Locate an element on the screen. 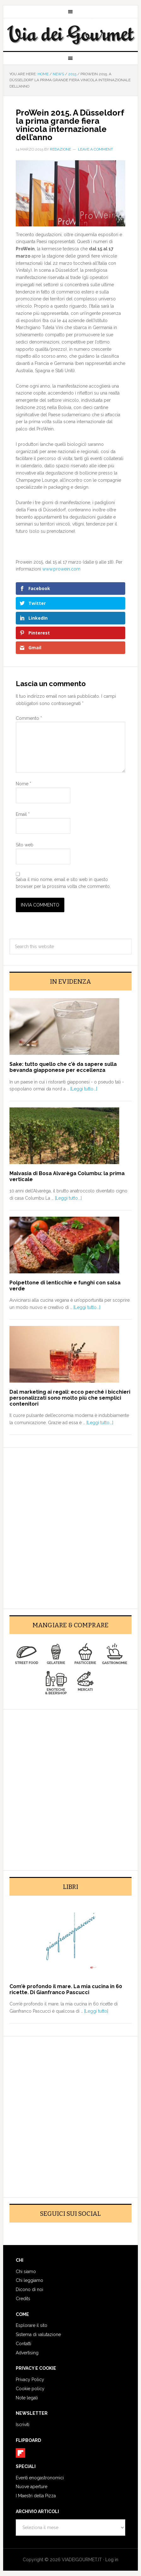 Image resolution: width=141 pixels, height=2576 pixels. Credits is located at coordinates (23, 2298).